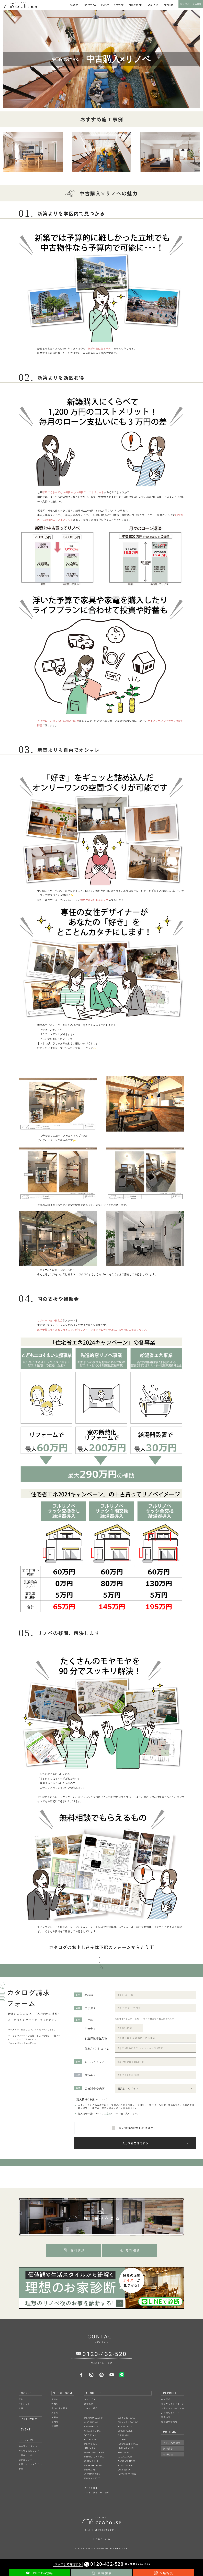 The image size is (203, 2576). What do you see at coordinates (126, 2448) in the screenshot?
I see `MIYAZAKI AYUMI` at bounding box center [126, 2448].